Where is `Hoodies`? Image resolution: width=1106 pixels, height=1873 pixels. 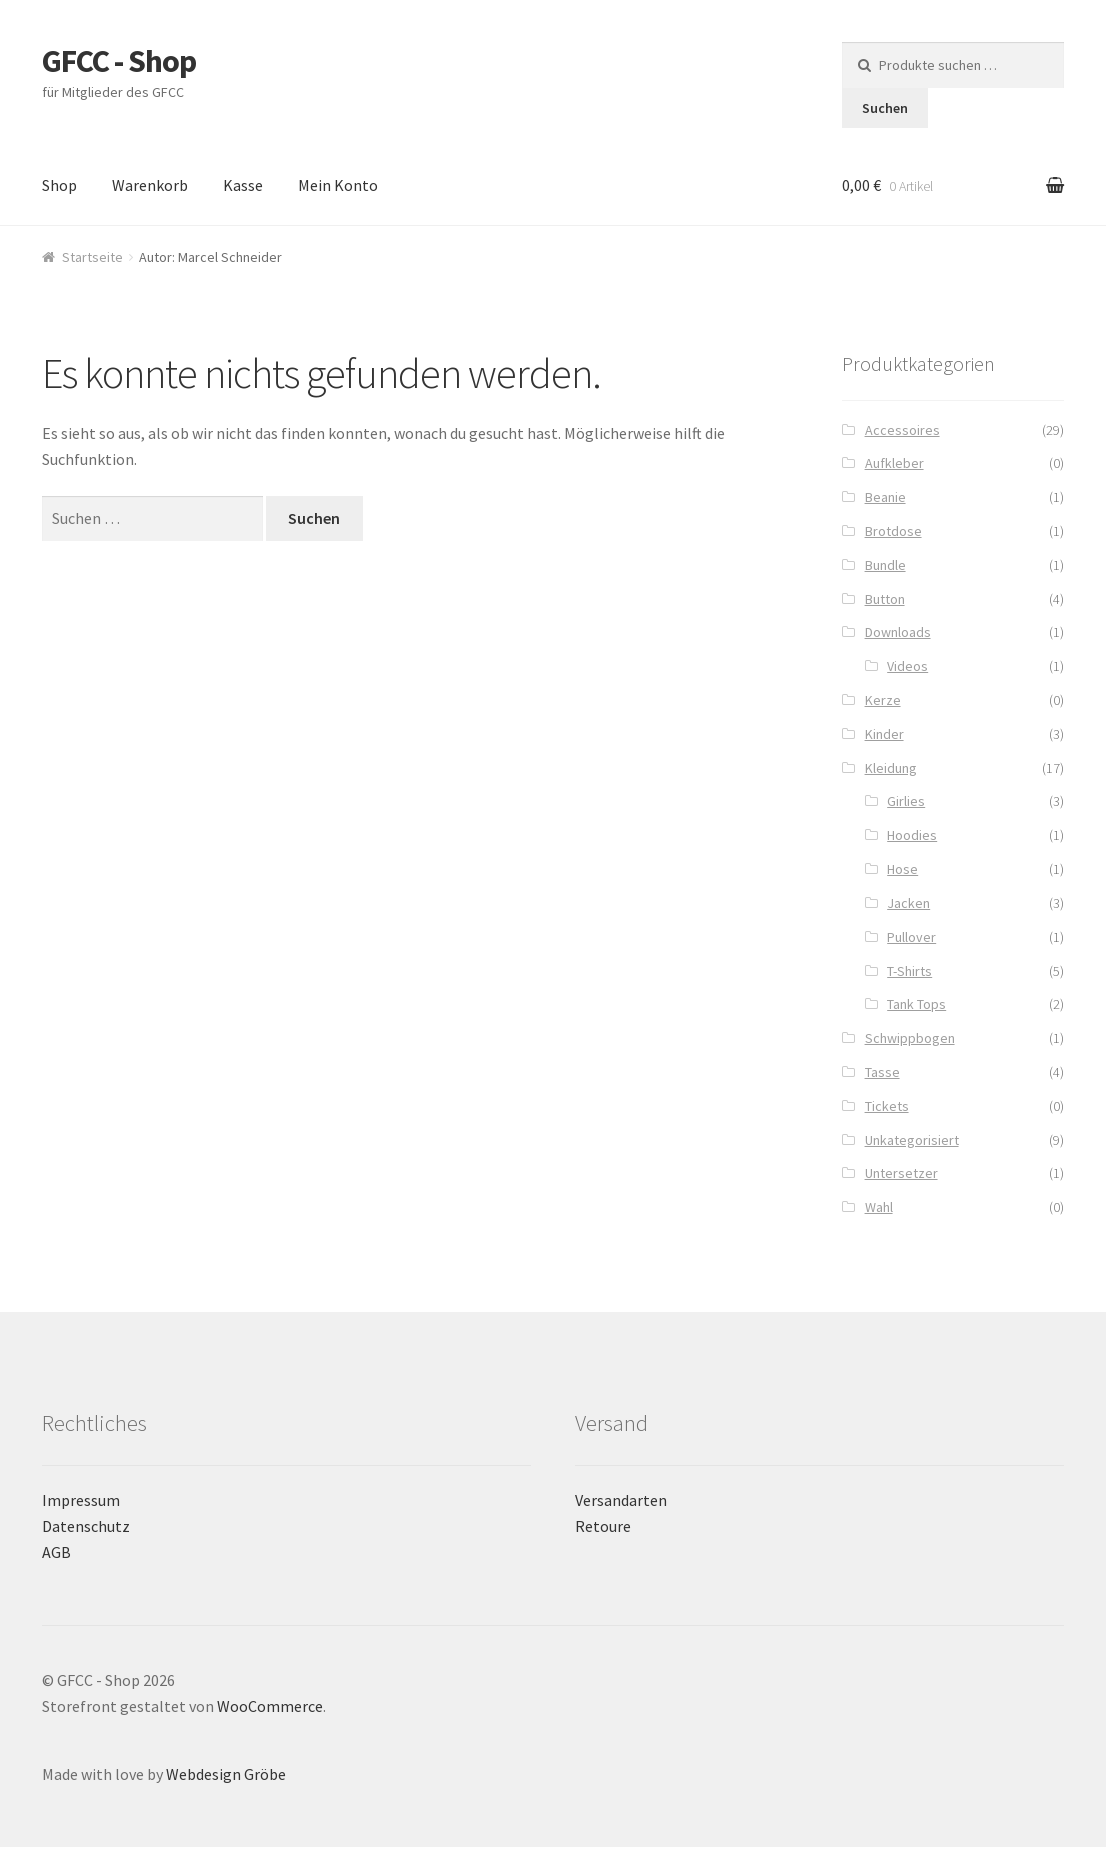
Hoodies is located at coordinates (912, 835).